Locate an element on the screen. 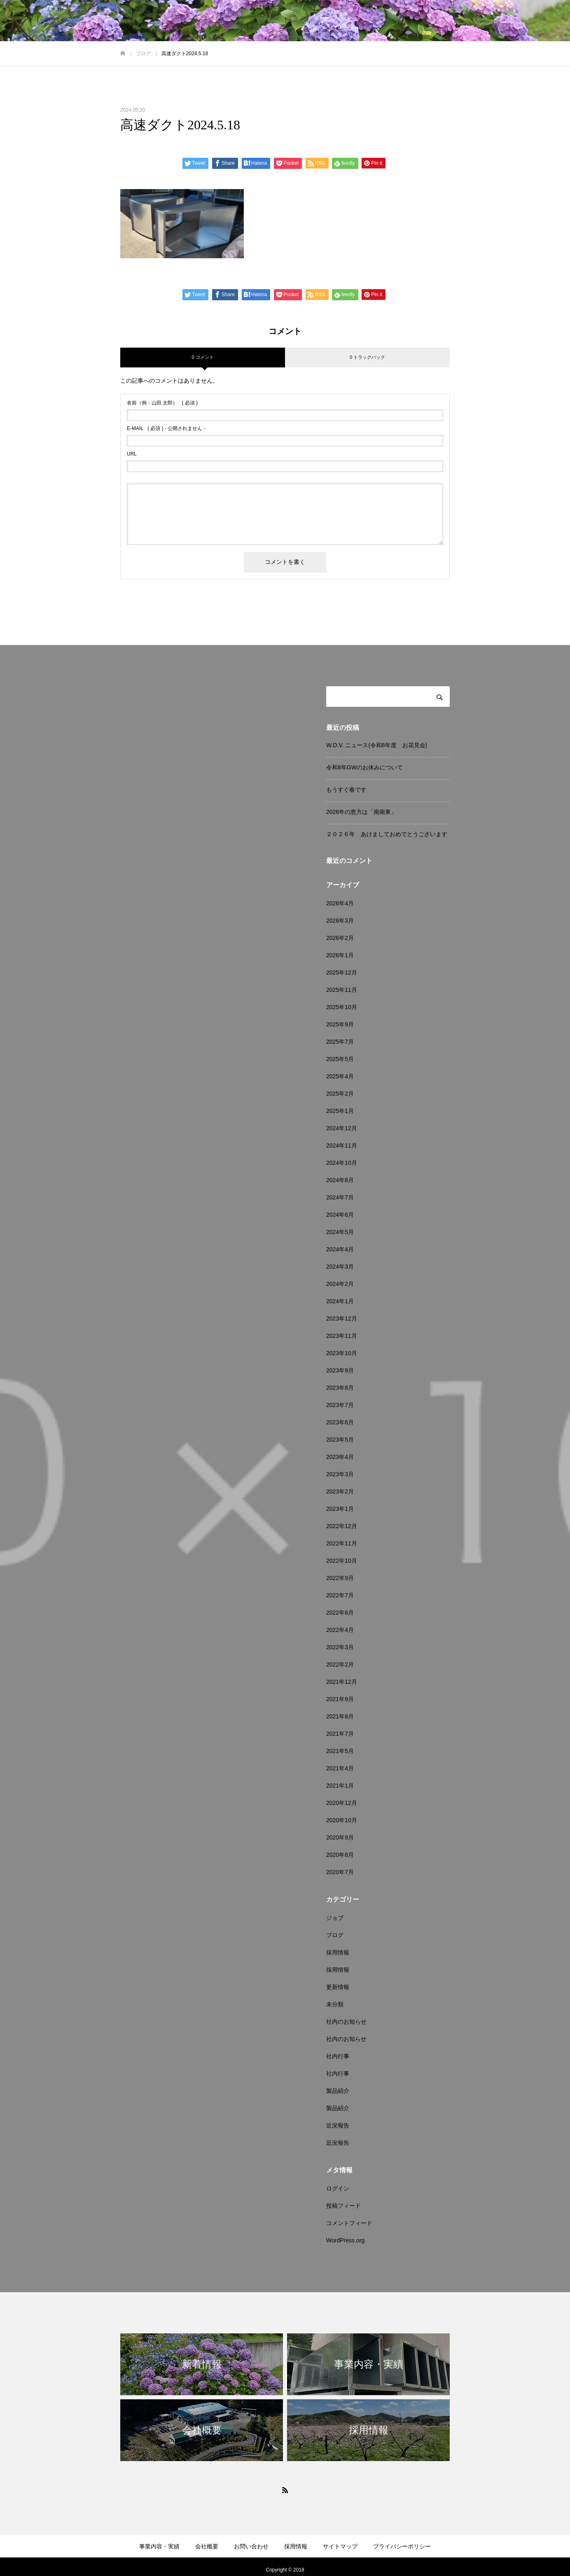 The height and width of the screenshot is (2576, 570). ( 必須 ) - 公開されません - is located at coordinates (166, 428).